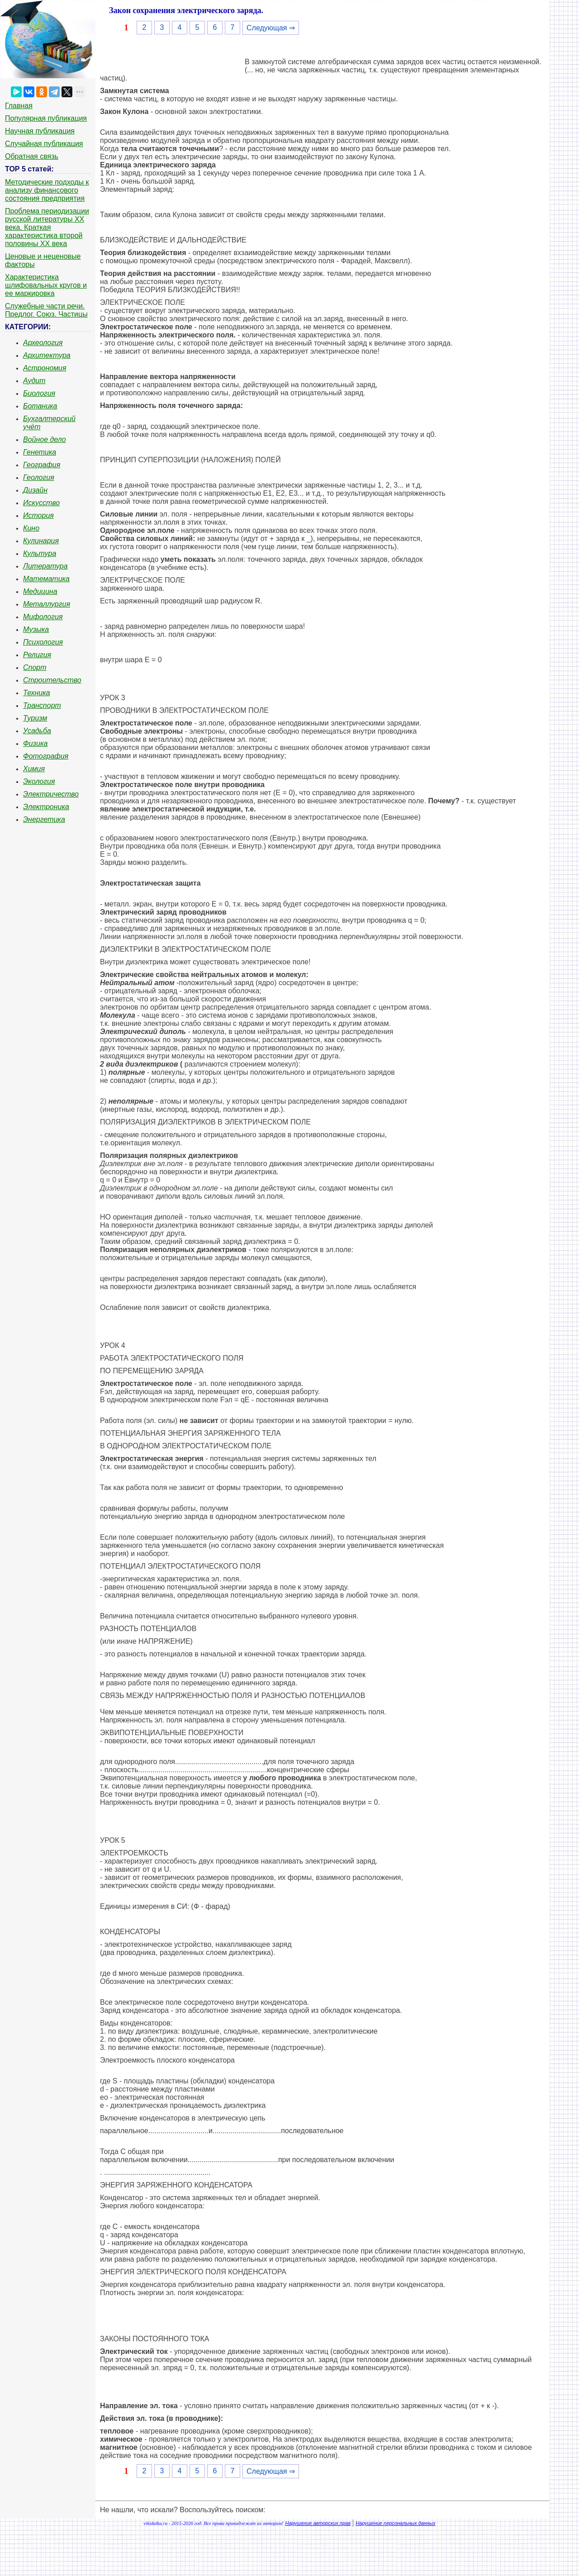 This screenshot has width=579, height=2576. Describe the element at coordinates (38, 515) in the screenshot. I see `История` at that location.